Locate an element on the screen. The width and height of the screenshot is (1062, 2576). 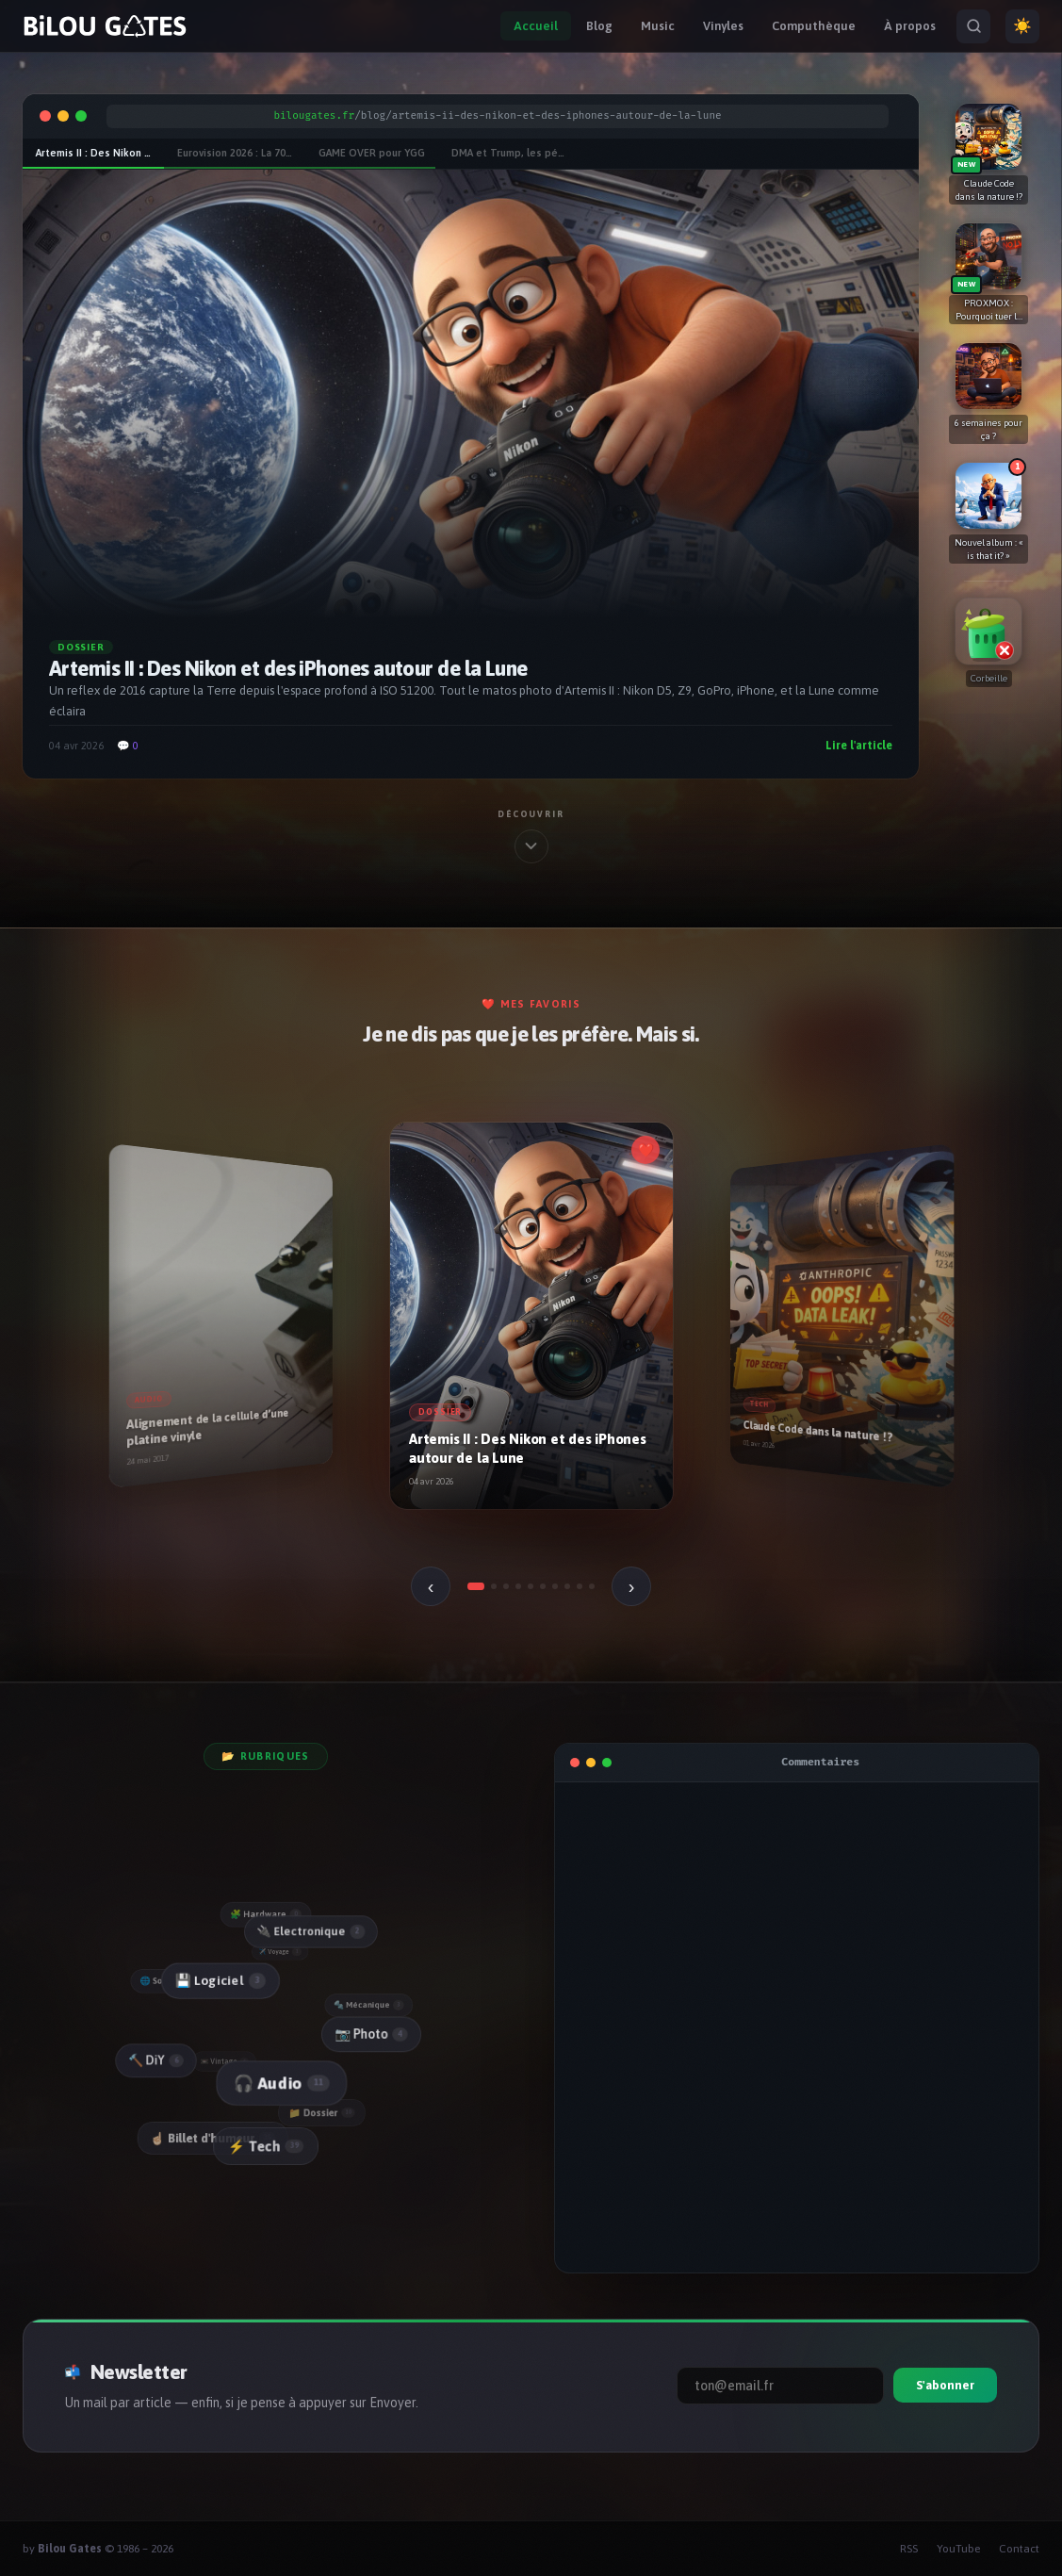
🧩 Hardware is located at coordinates (266, 1914).